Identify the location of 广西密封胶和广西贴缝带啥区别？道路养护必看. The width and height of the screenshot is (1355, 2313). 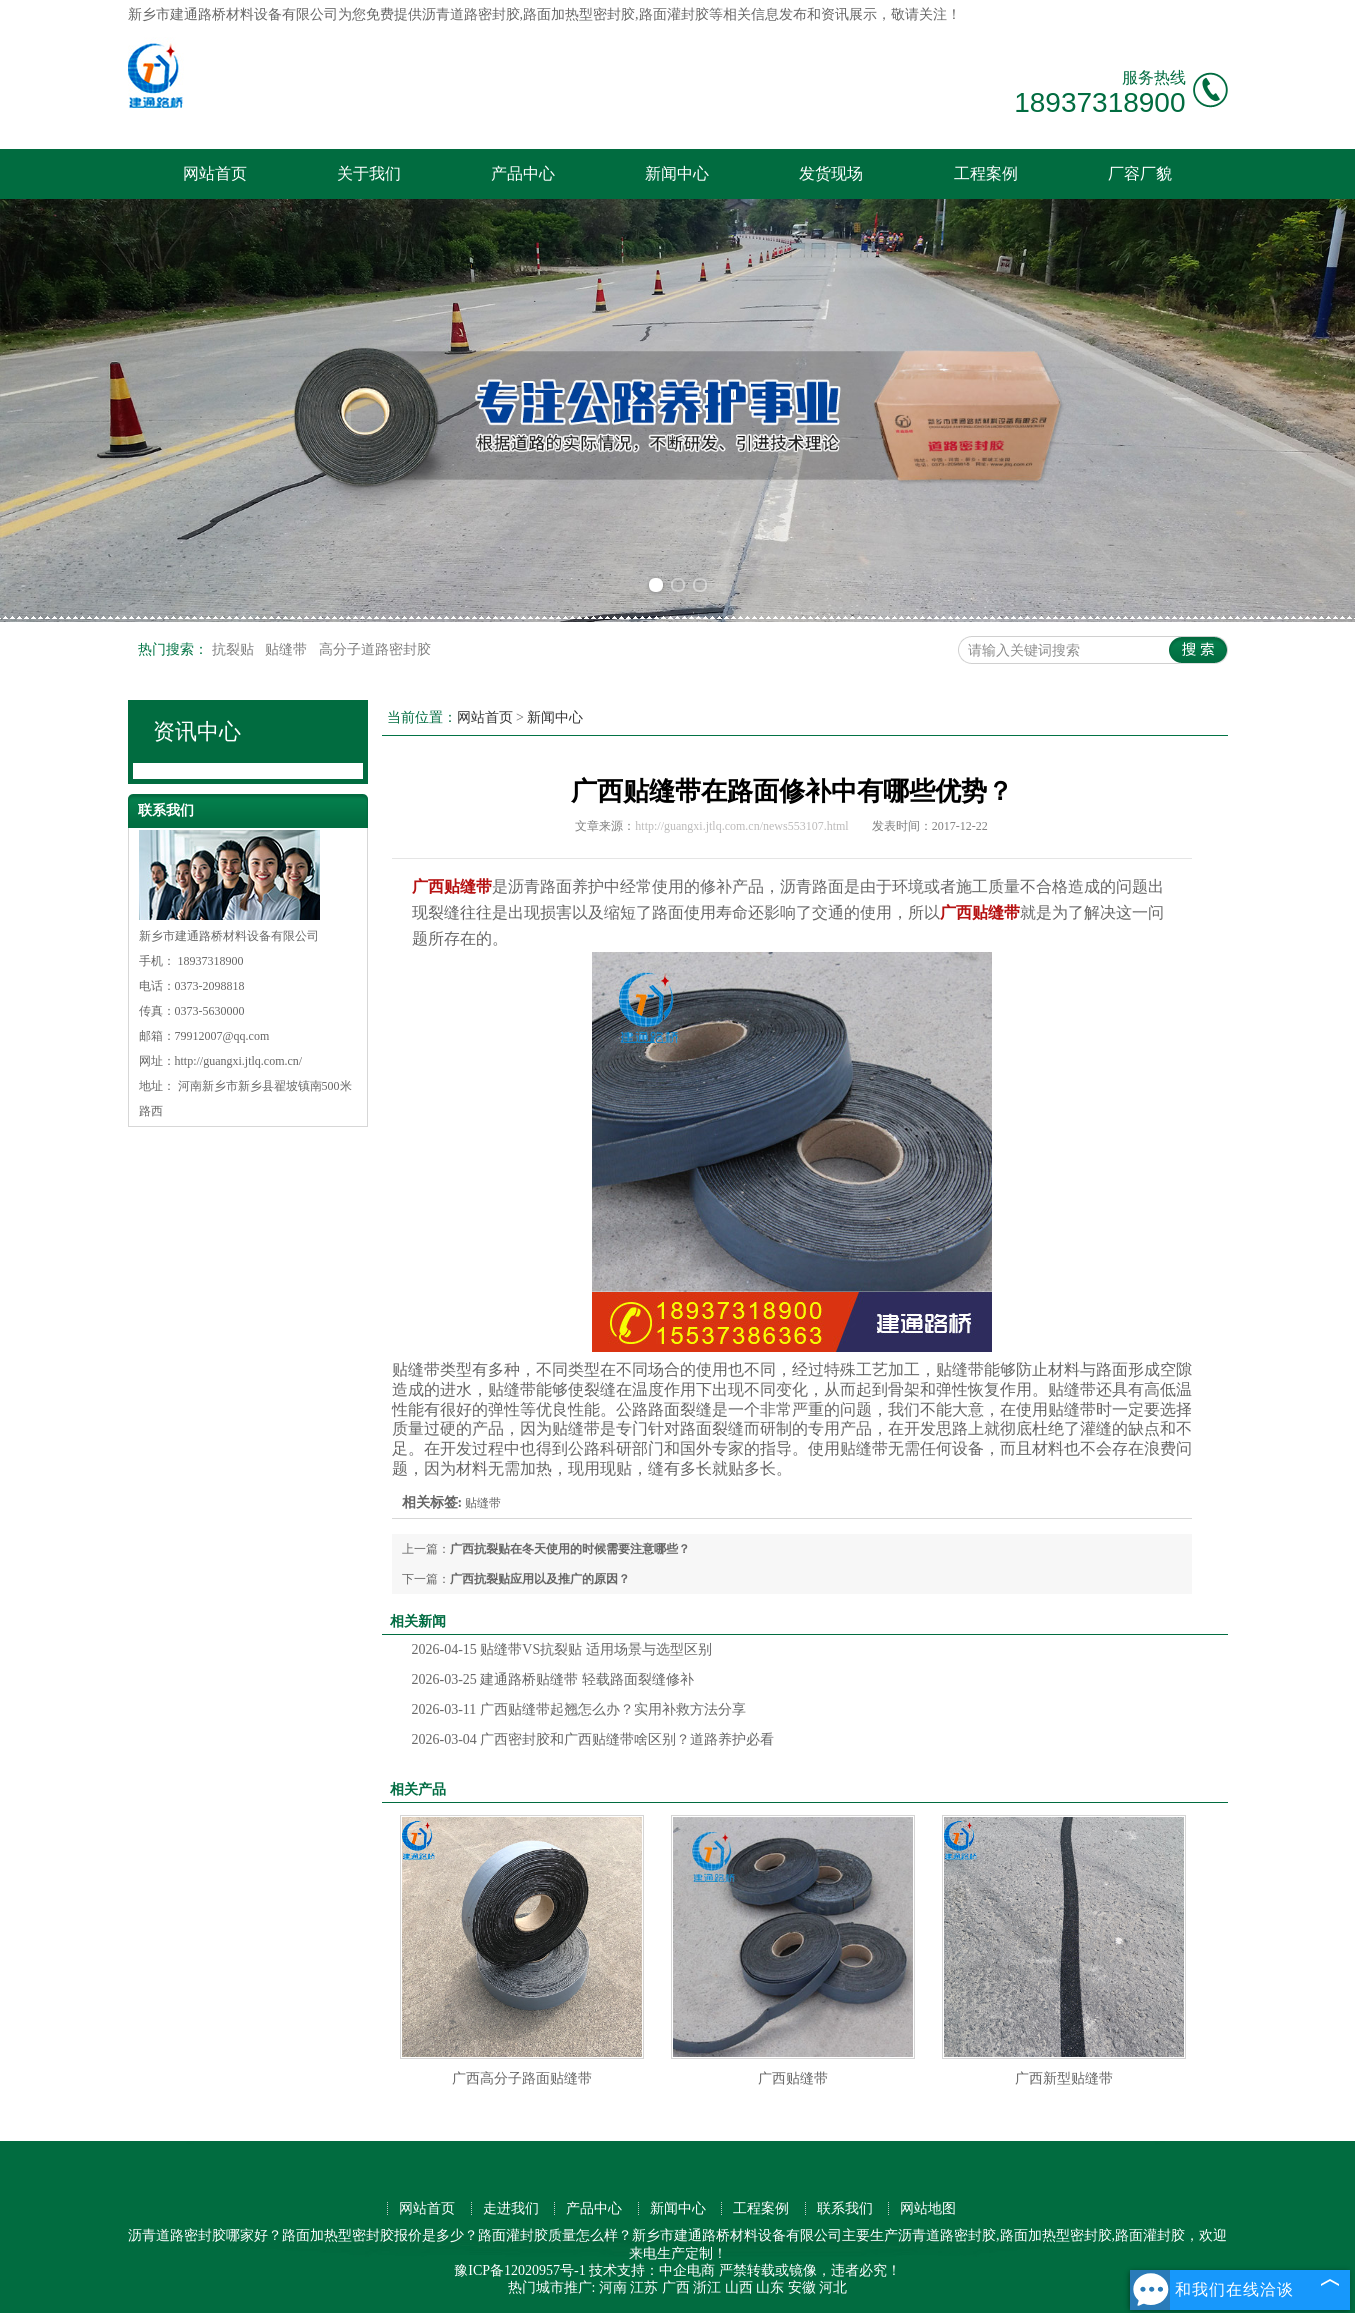
(593, 1739).